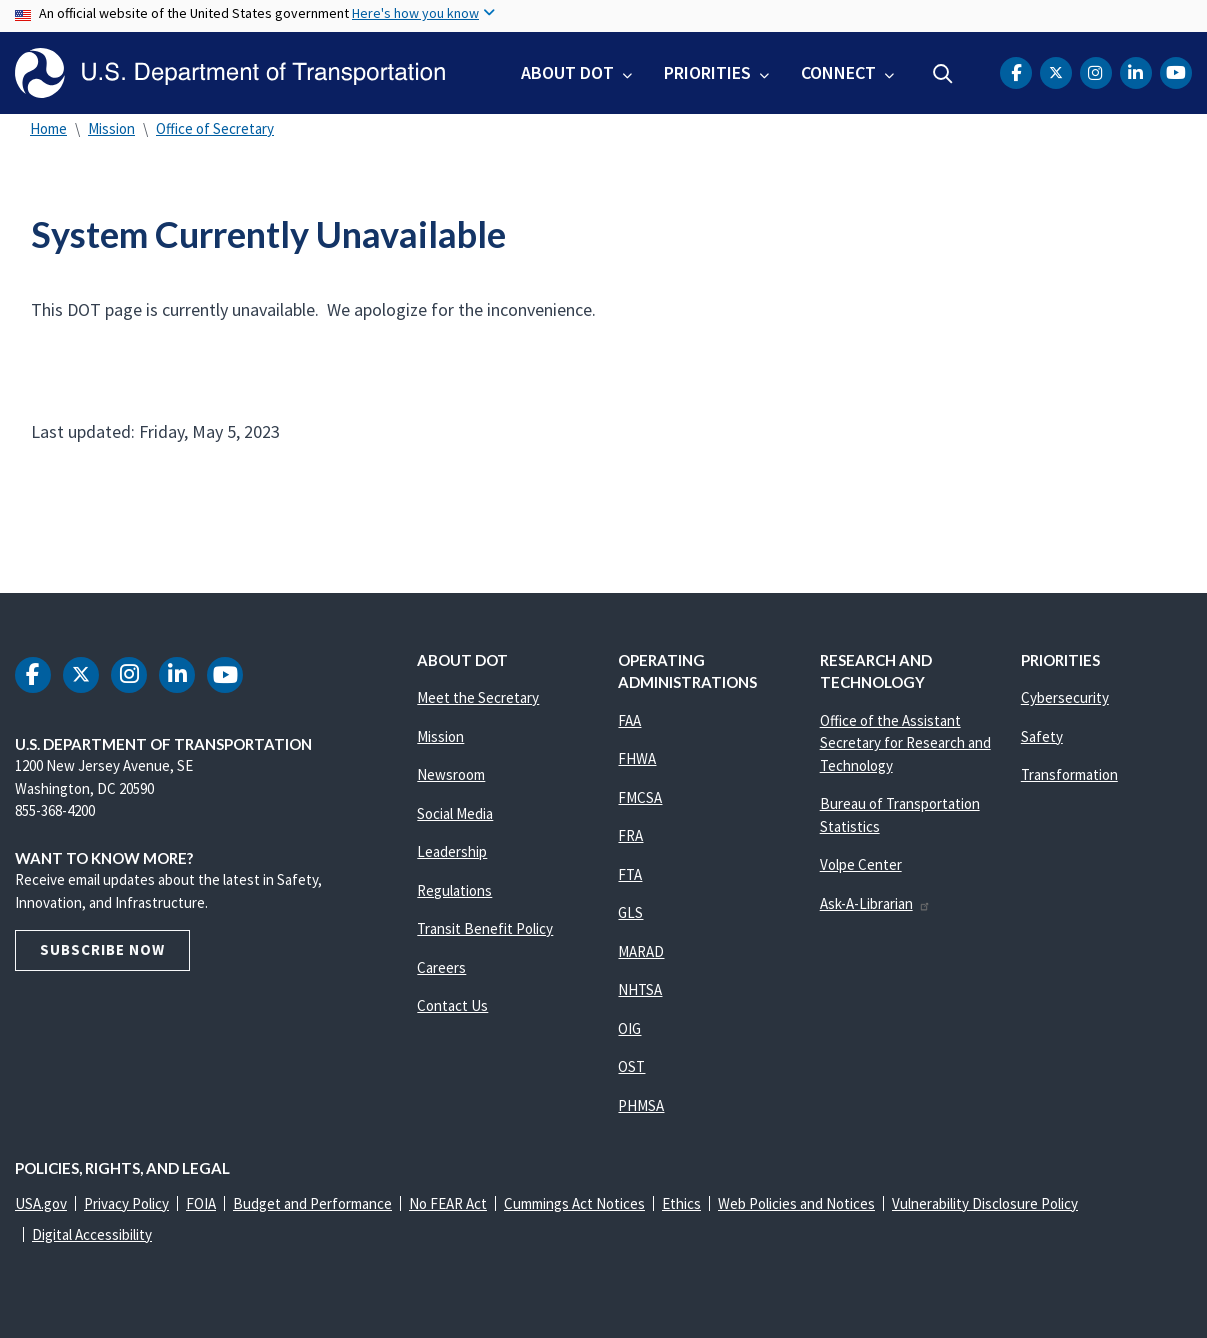 This screenshot has height=1338, width=1207. I want to click on FAA, so click(629, 720).